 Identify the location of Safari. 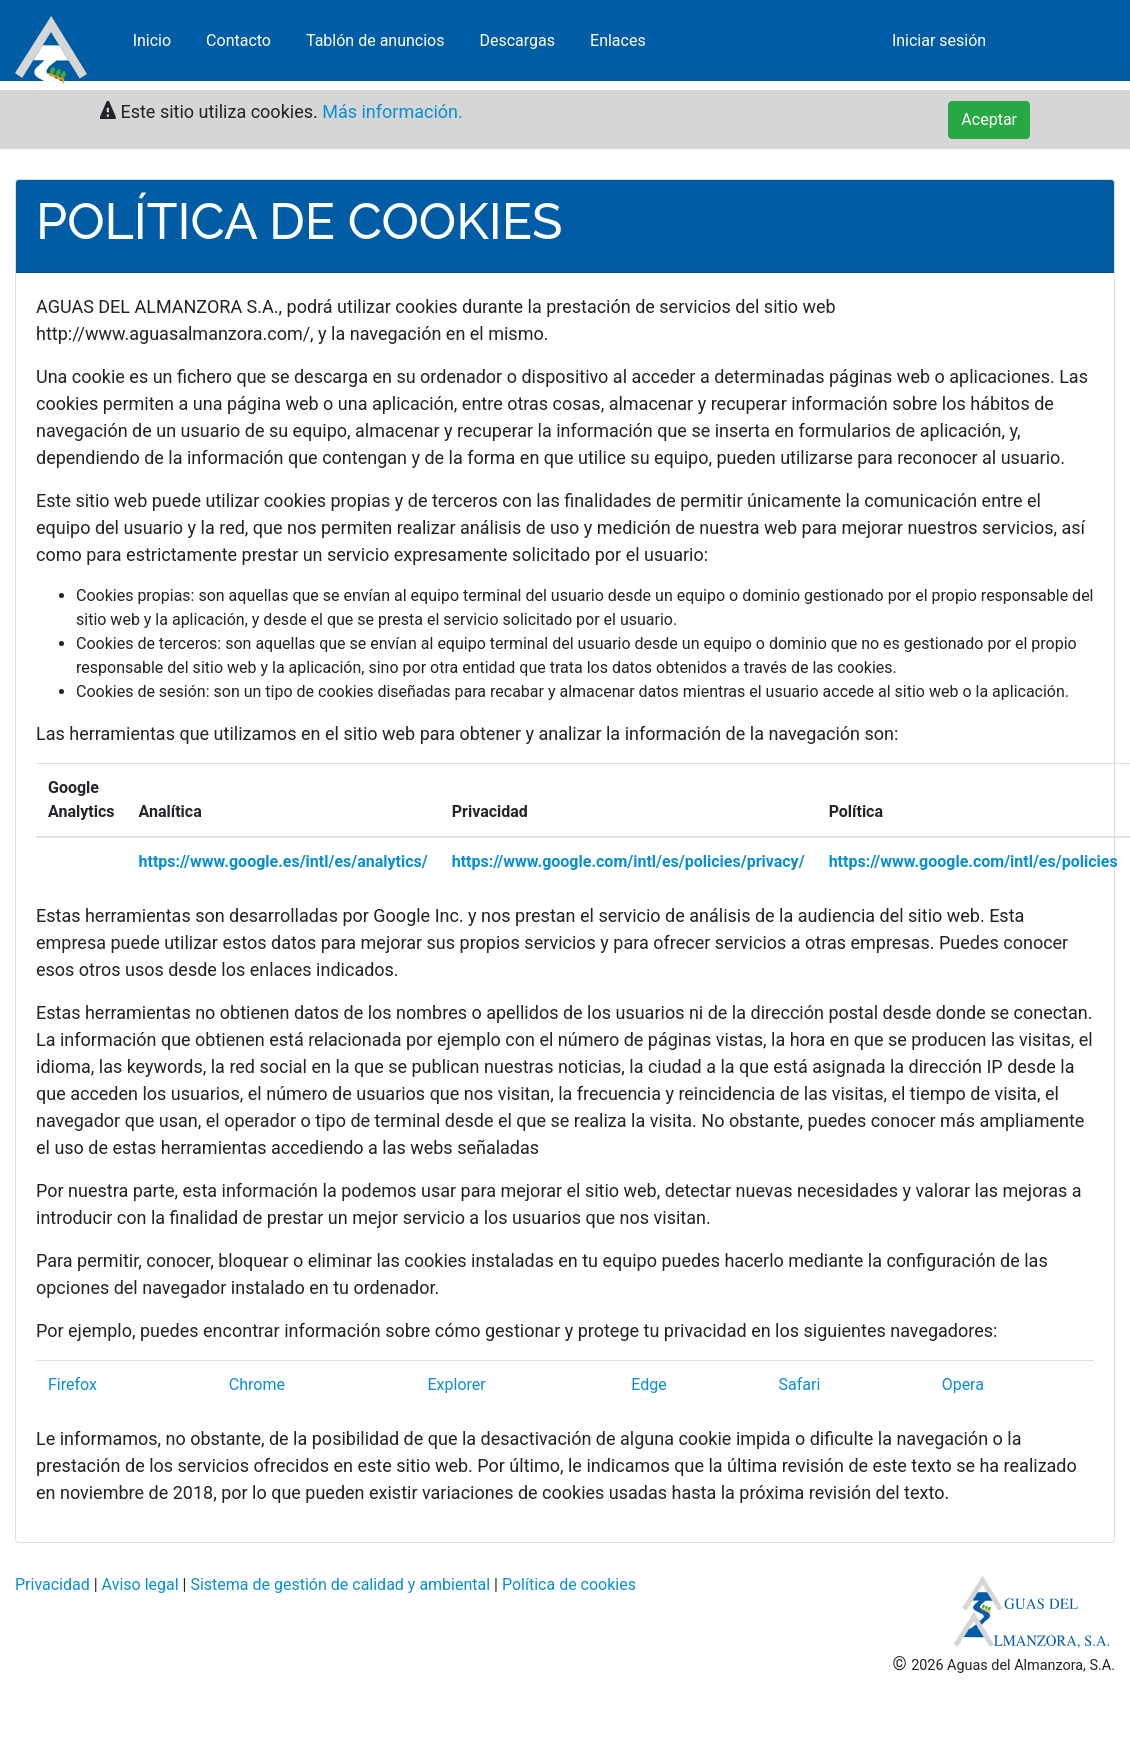
(800, 1384).